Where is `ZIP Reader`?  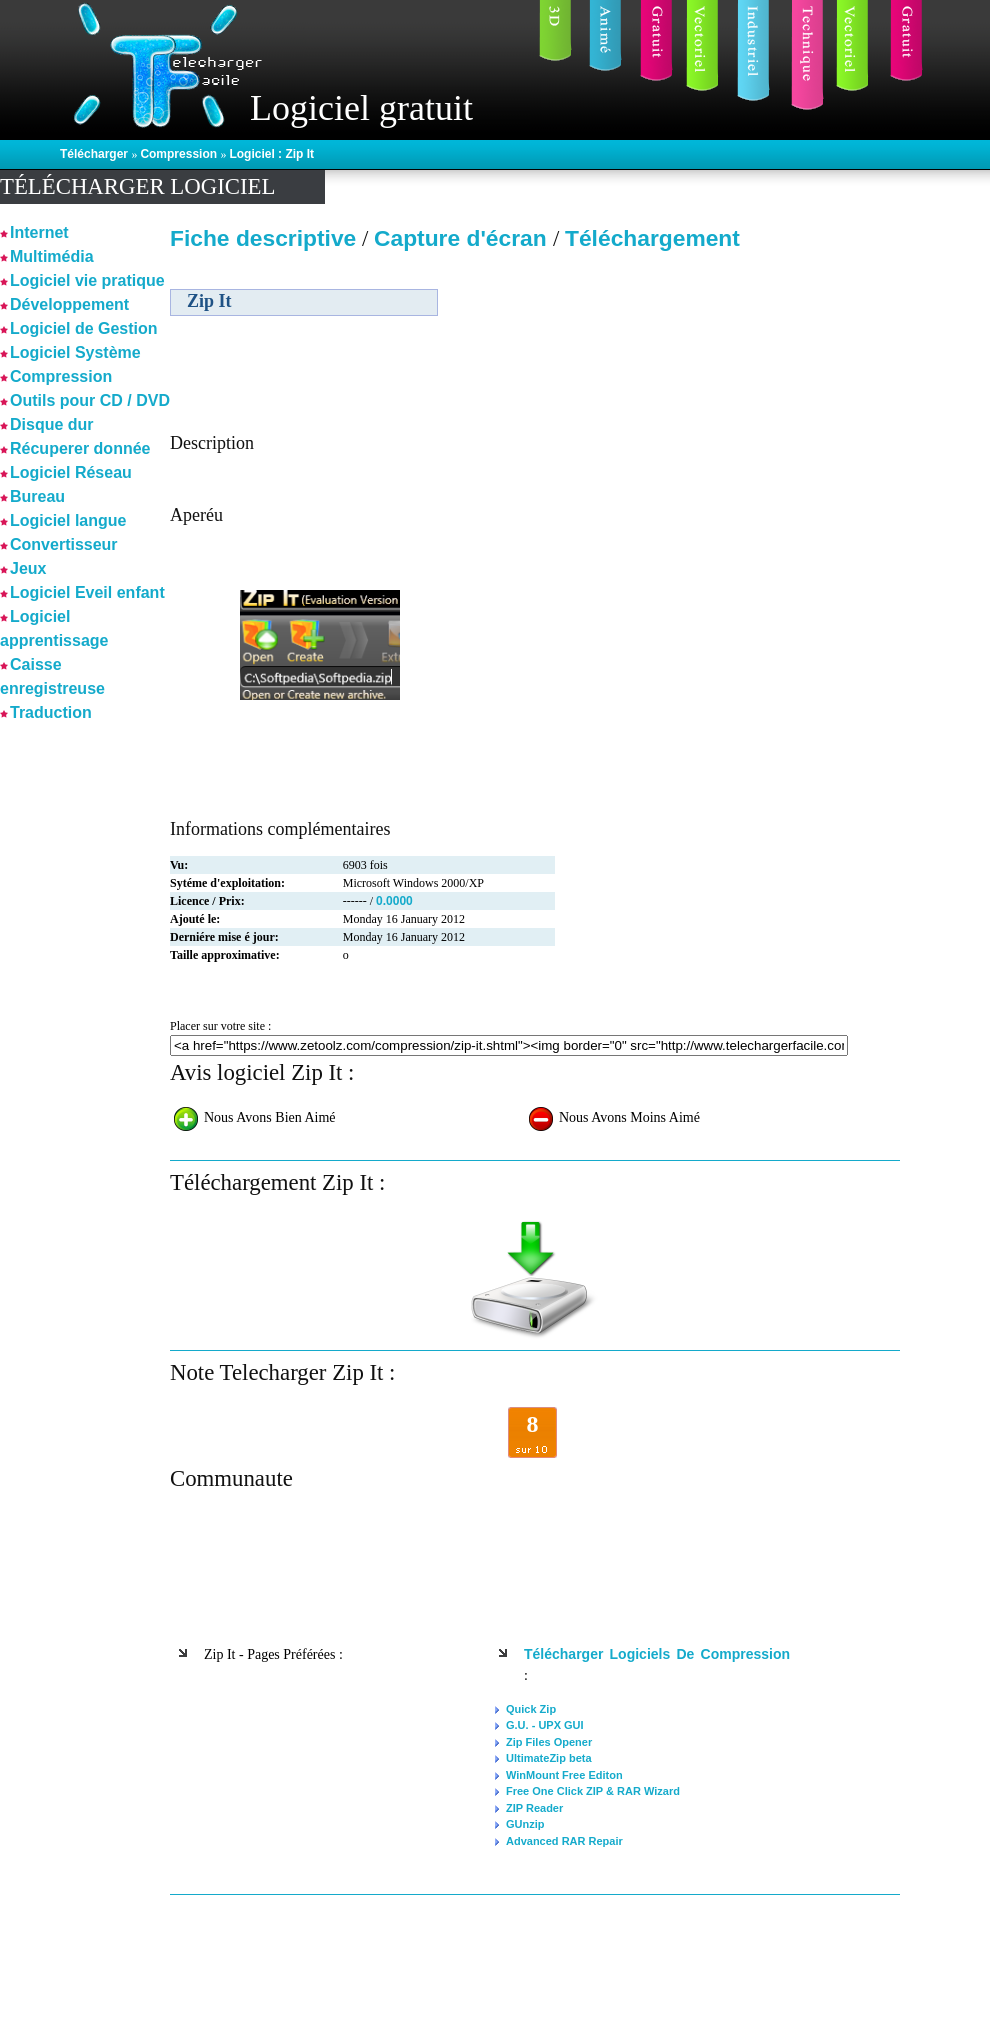
ZIP Reader is located at coordinates (534, 1808).